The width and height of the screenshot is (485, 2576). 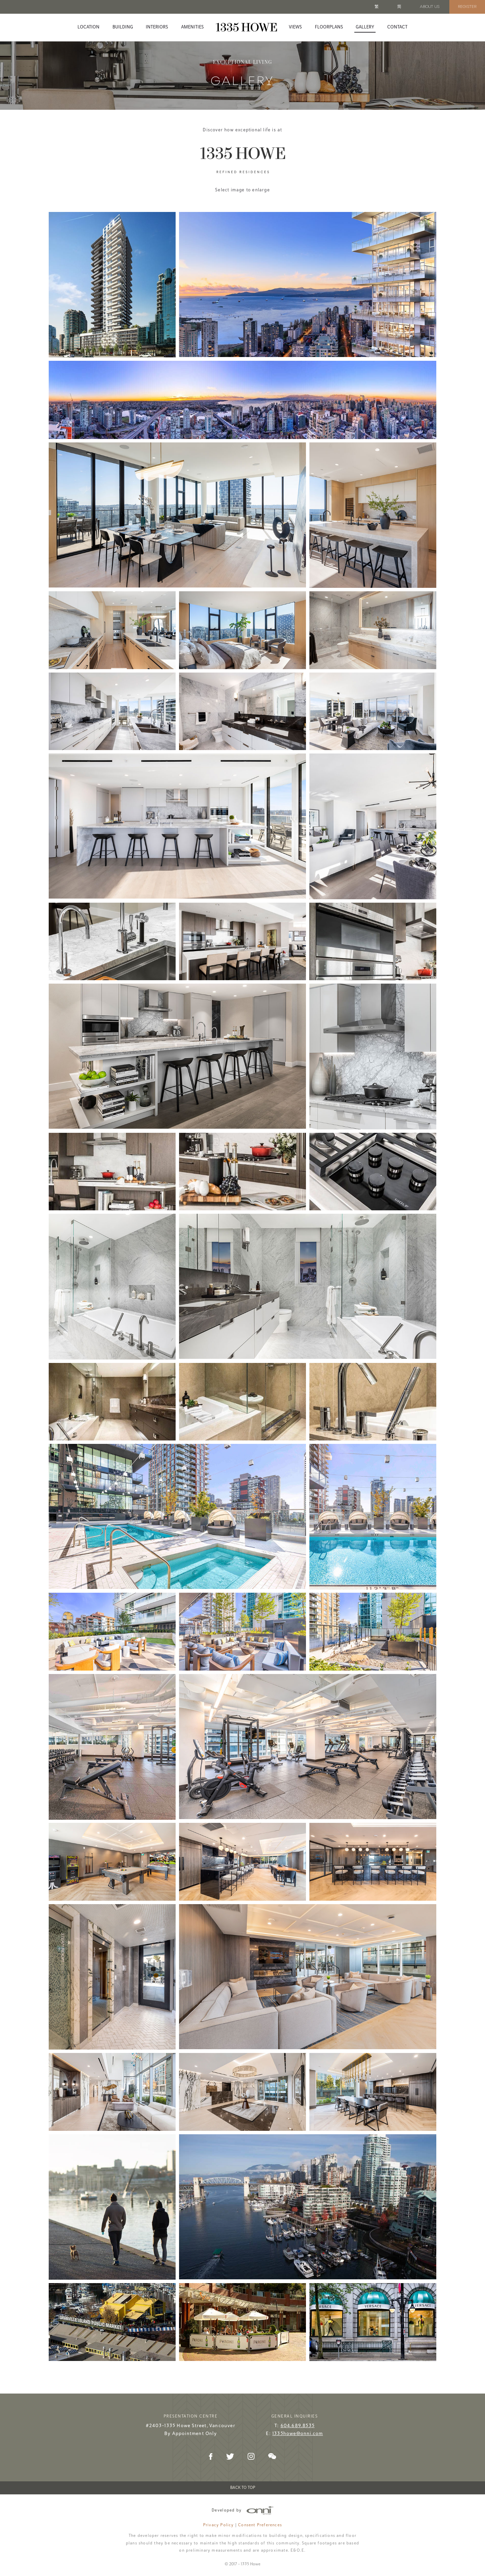 What do you see at coordinates (298, 2424) in the screenshot?
I see `604.689.8535` at bounding box center [298, 2424].